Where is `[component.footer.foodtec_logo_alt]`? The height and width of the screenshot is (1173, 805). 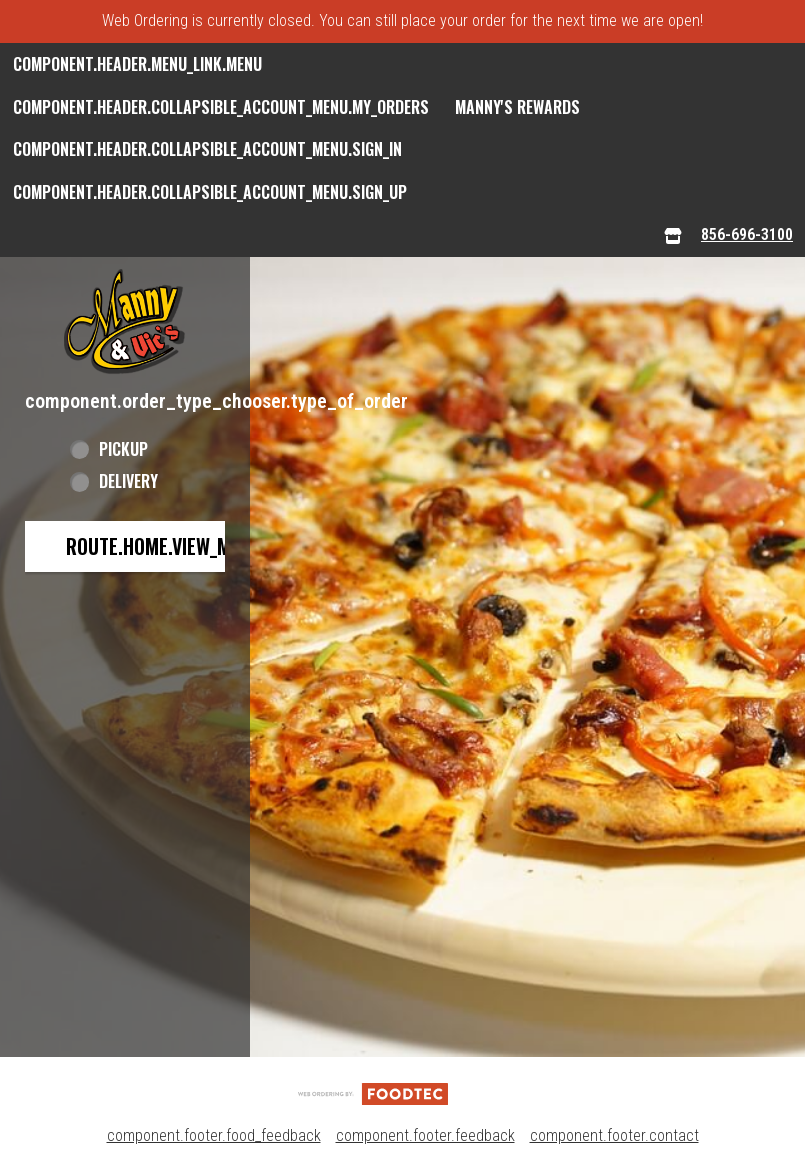
[component.footer.foodtec_logo_alt] is located at coordinates (373, 1092).